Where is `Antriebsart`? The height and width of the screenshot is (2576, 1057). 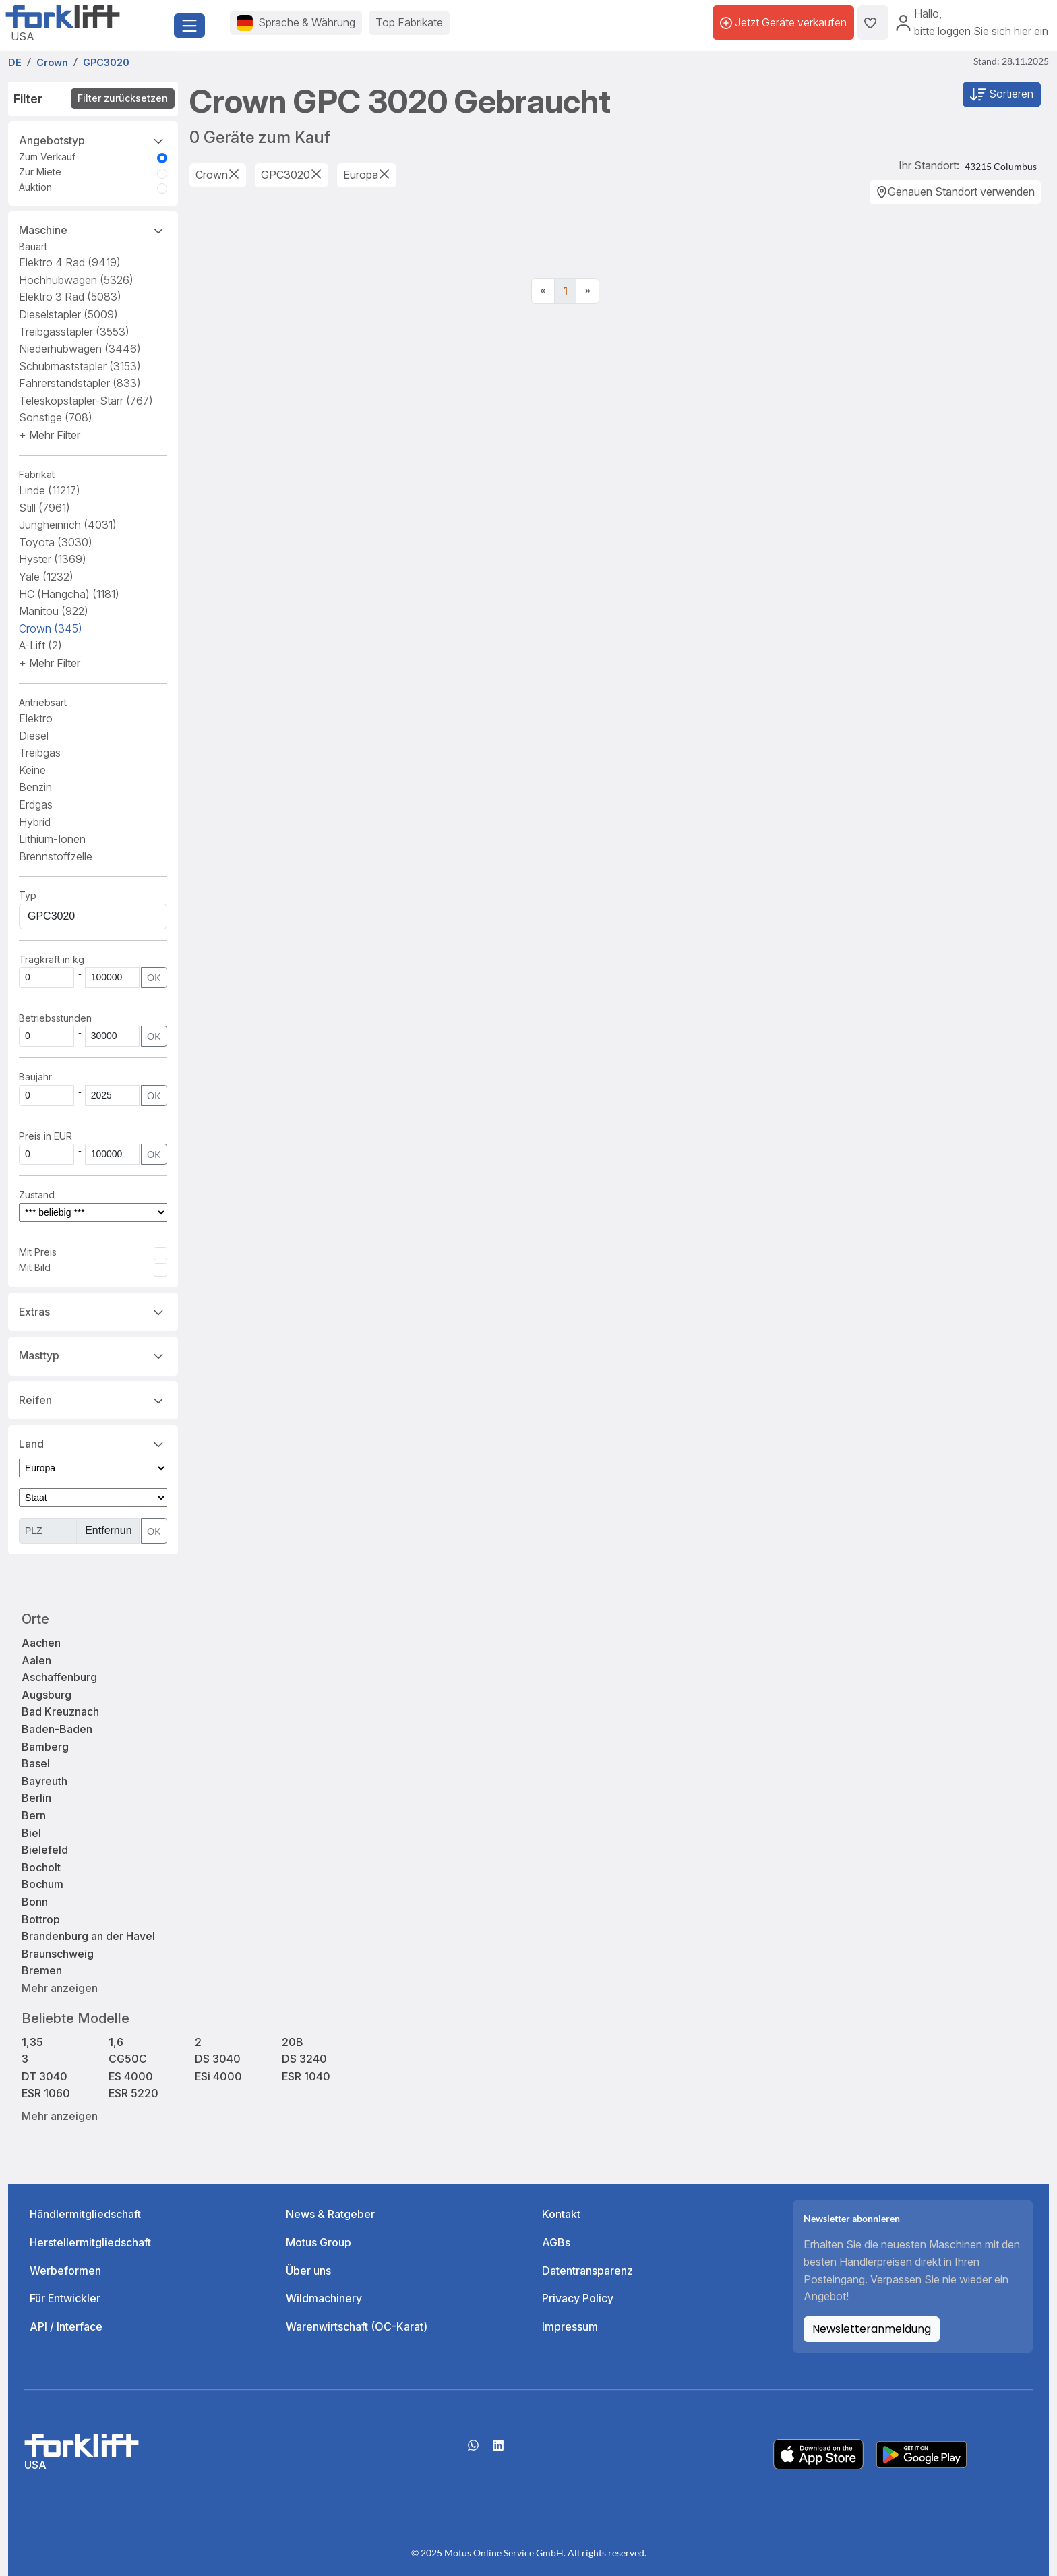 Antriebsart is located at coordinates (43, 702).